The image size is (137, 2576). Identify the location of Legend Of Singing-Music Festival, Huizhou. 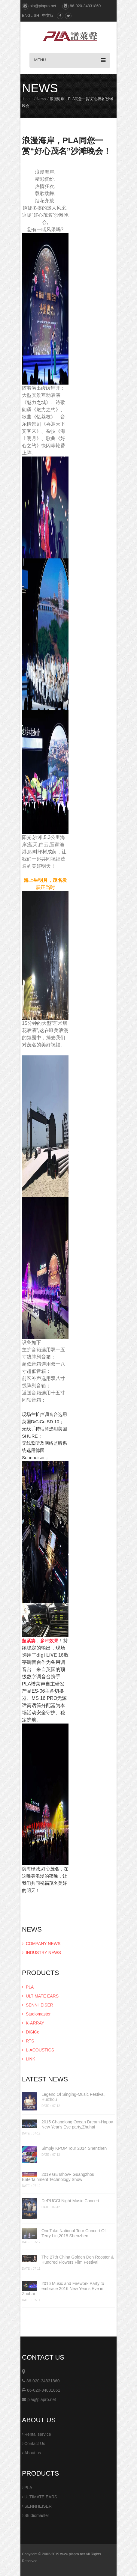
(73, 2097).